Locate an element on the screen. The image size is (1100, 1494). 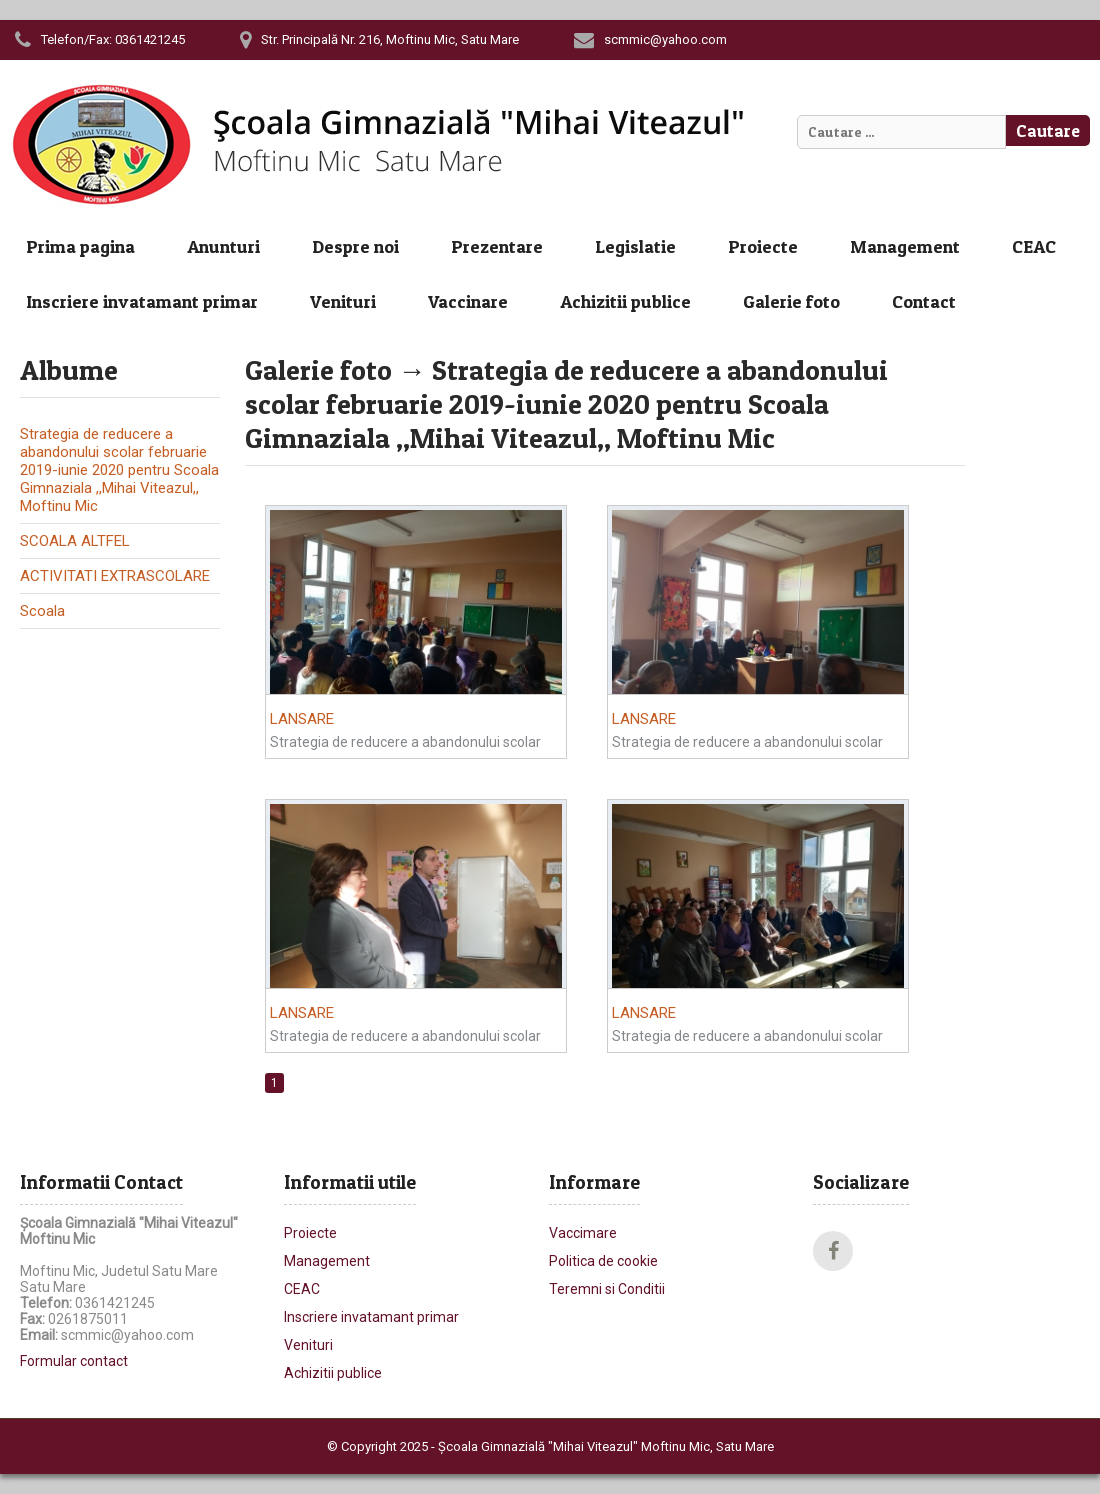
Inscriere invatamant primar is located at coordinates (142, 301).